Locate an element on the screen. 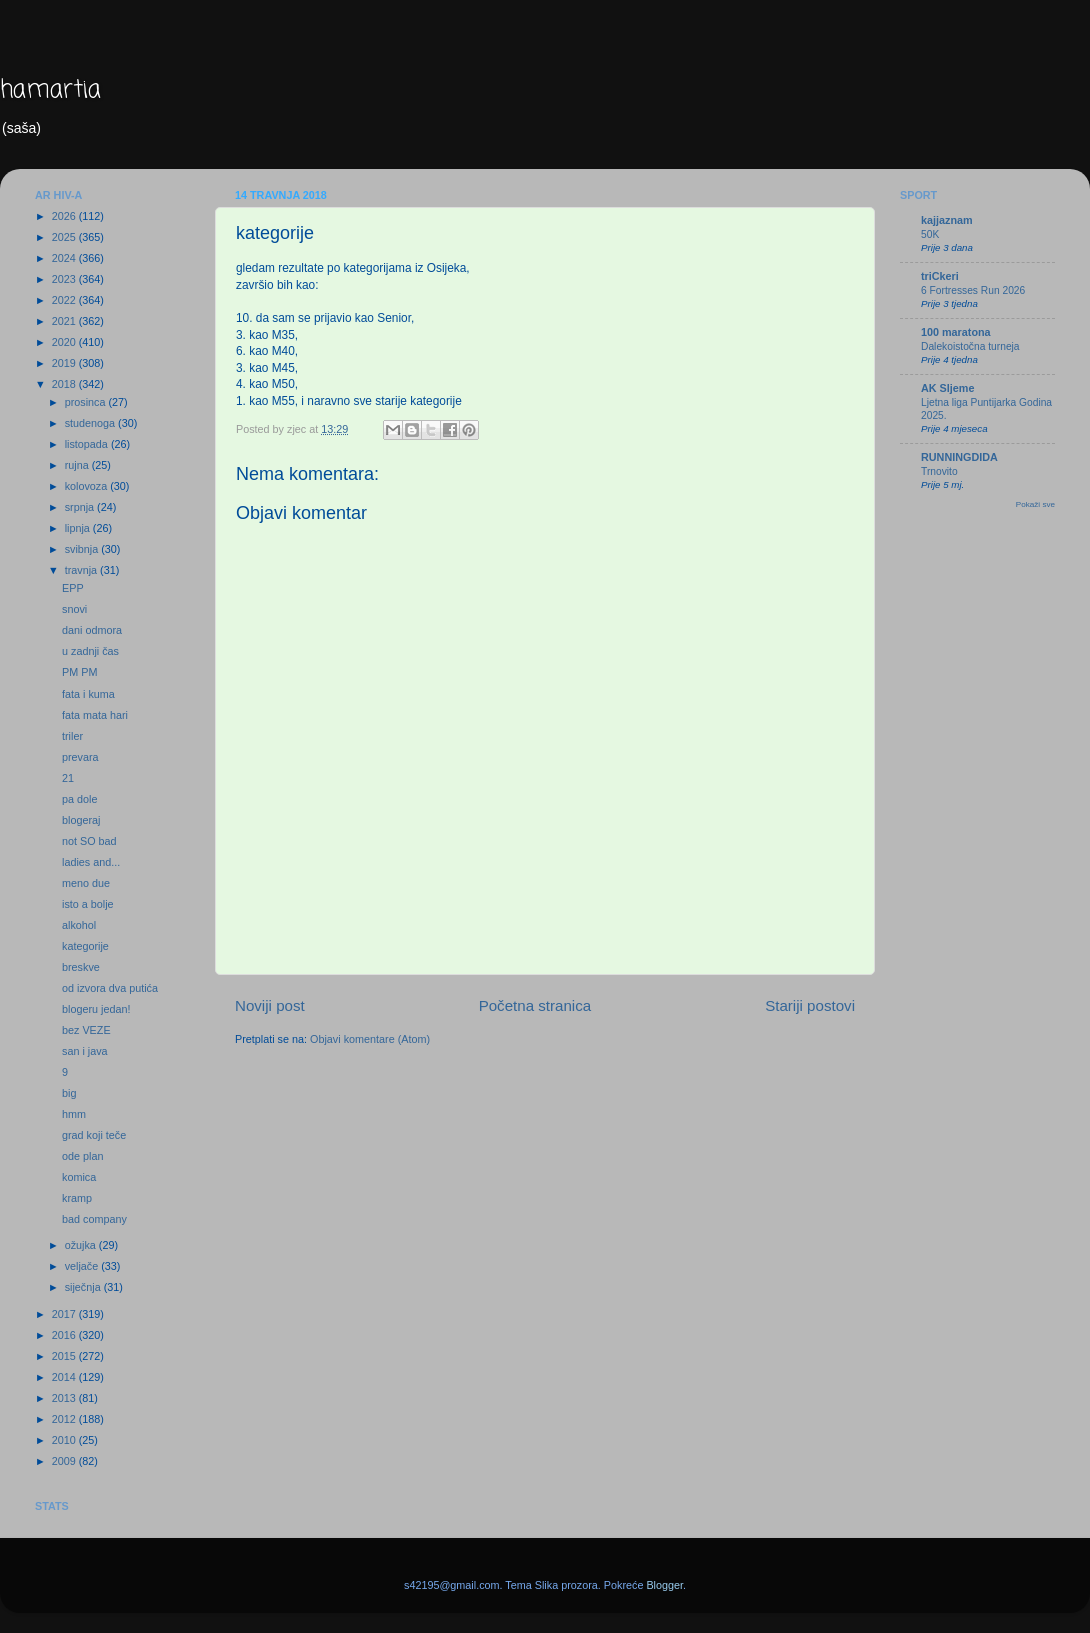  komica is located at coordinates (79, 1177).